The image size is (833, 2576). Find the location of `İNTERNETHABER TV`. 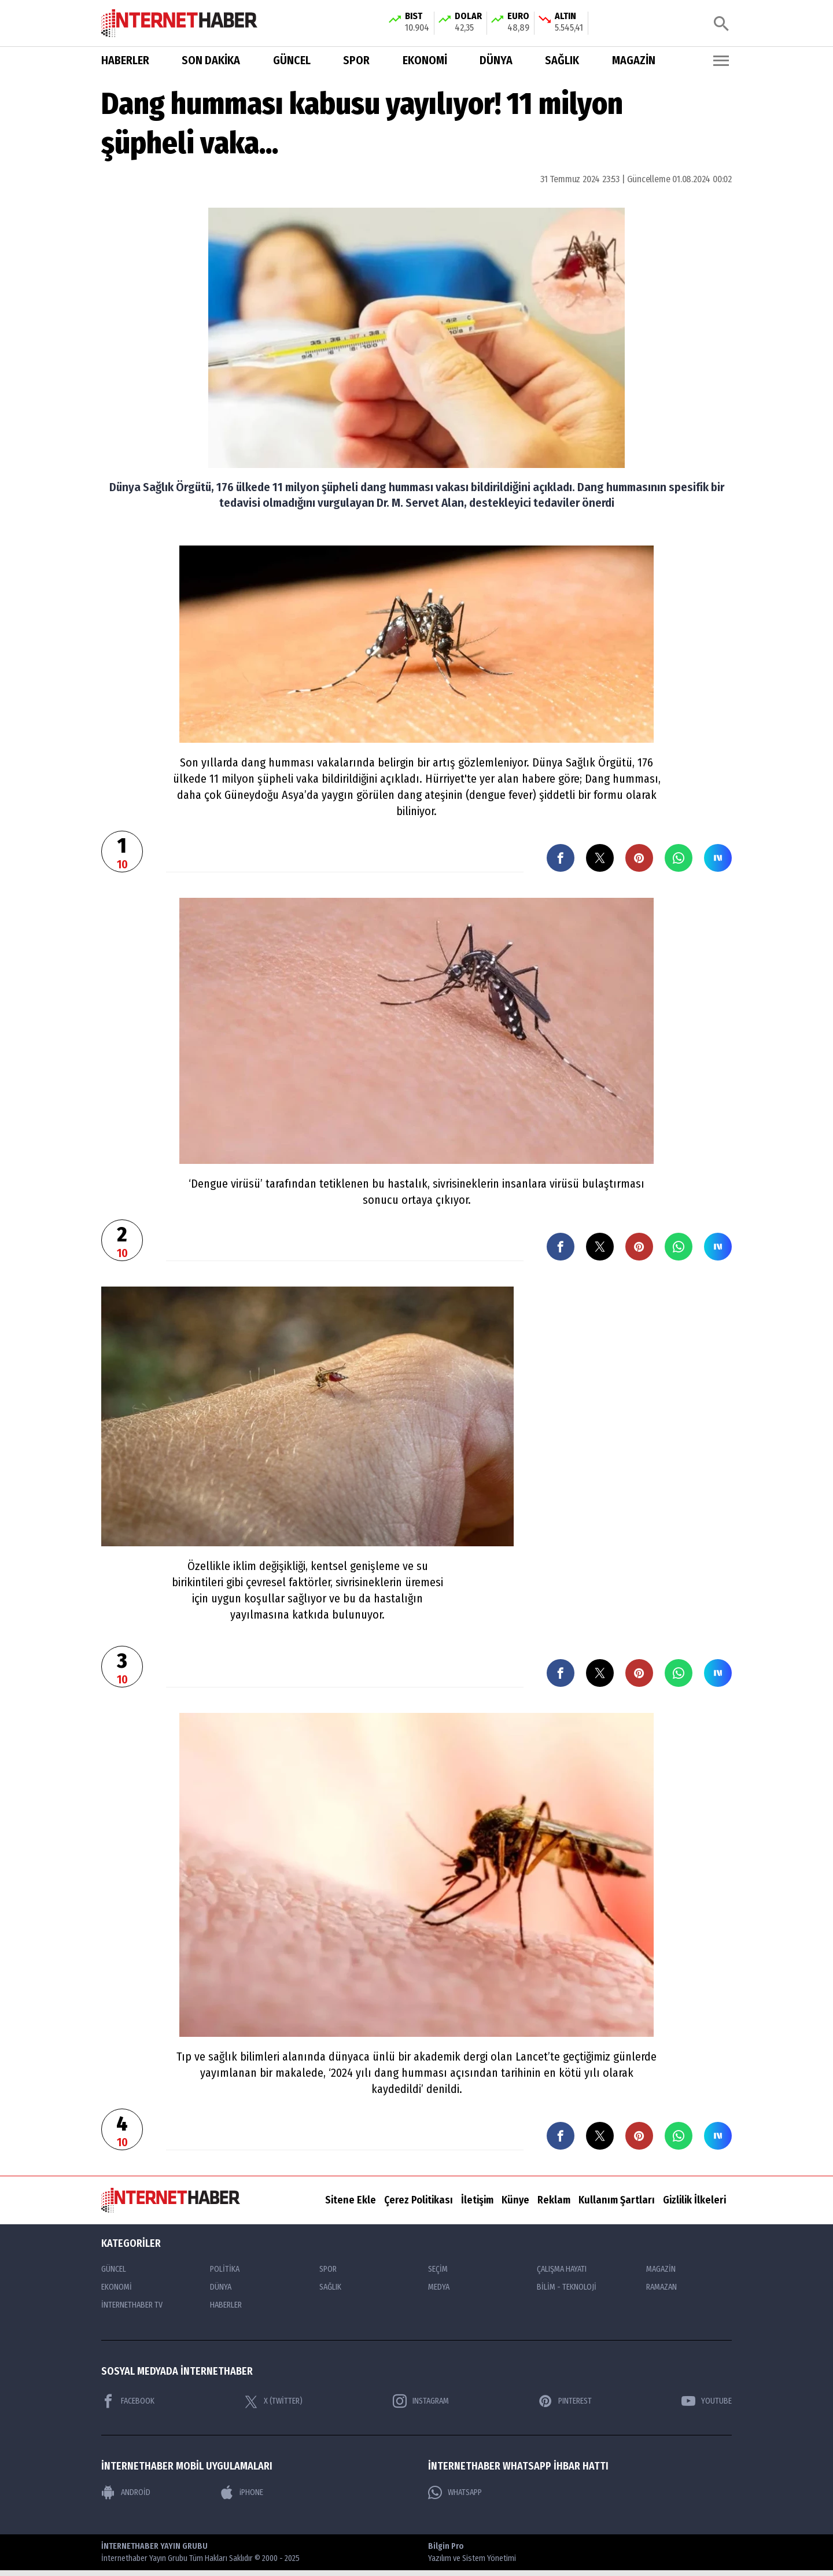

İNTERNETHABER TV is located at coordinates (132, 2305).